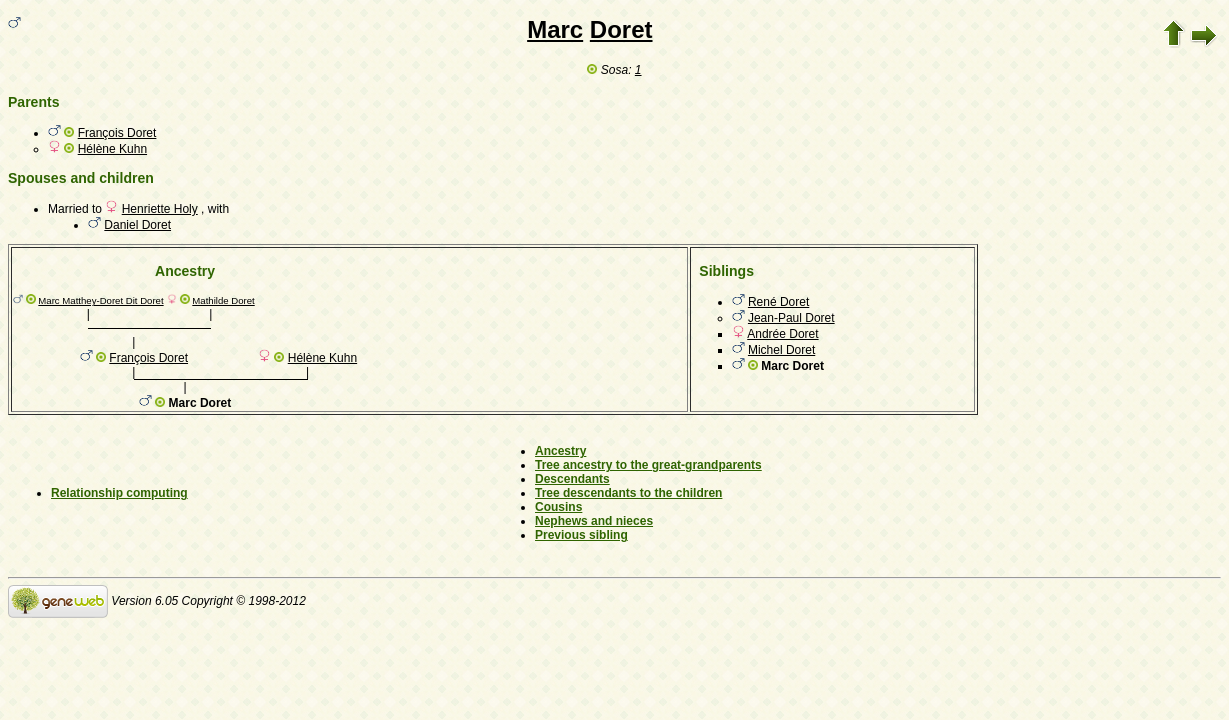  What do you see at coordinates (560, 451) in the screenshot?
I see `Ancestry` at bounding box center [560, 451].